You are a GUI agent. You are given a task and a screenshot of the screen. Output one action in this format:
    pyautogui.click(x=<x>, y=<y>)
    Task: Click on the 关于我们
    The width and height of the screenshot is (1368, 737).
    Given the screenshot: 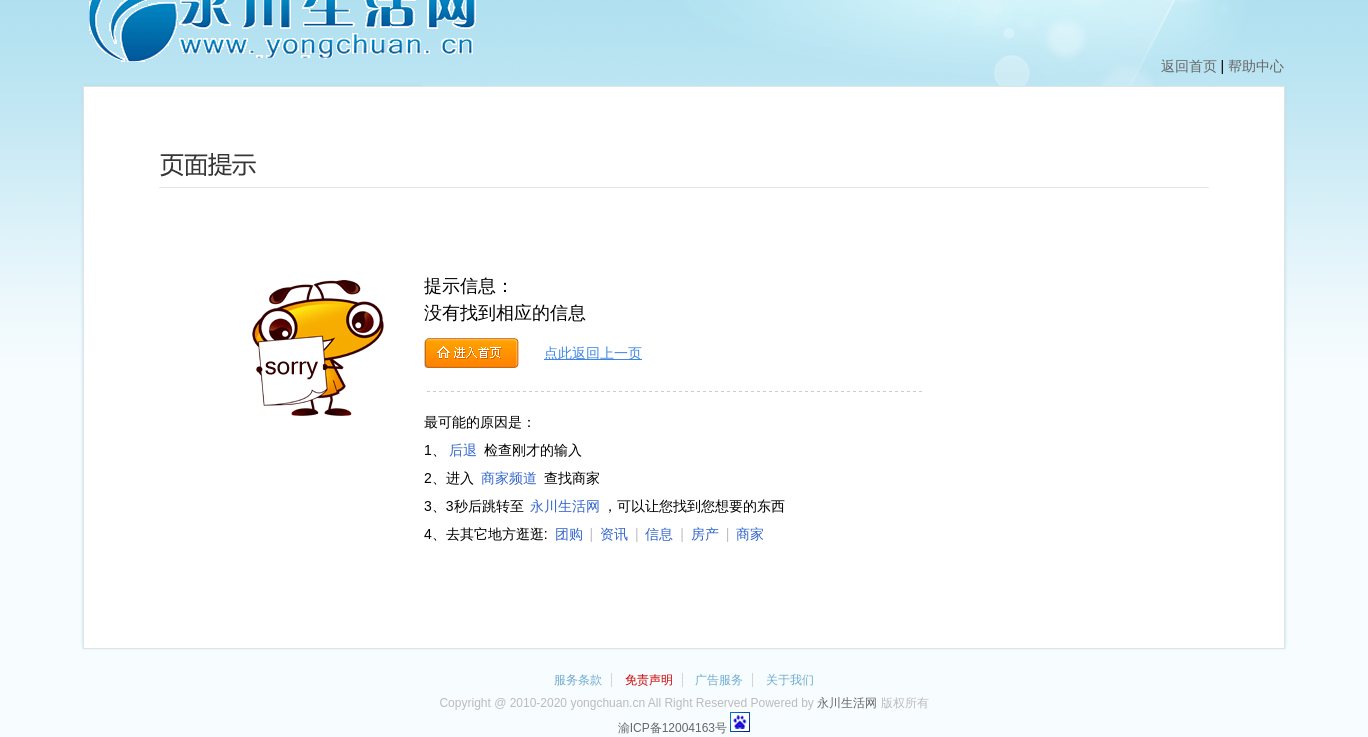 What is the action you would take?
    pyautogui.click(x=790, y=680)
    